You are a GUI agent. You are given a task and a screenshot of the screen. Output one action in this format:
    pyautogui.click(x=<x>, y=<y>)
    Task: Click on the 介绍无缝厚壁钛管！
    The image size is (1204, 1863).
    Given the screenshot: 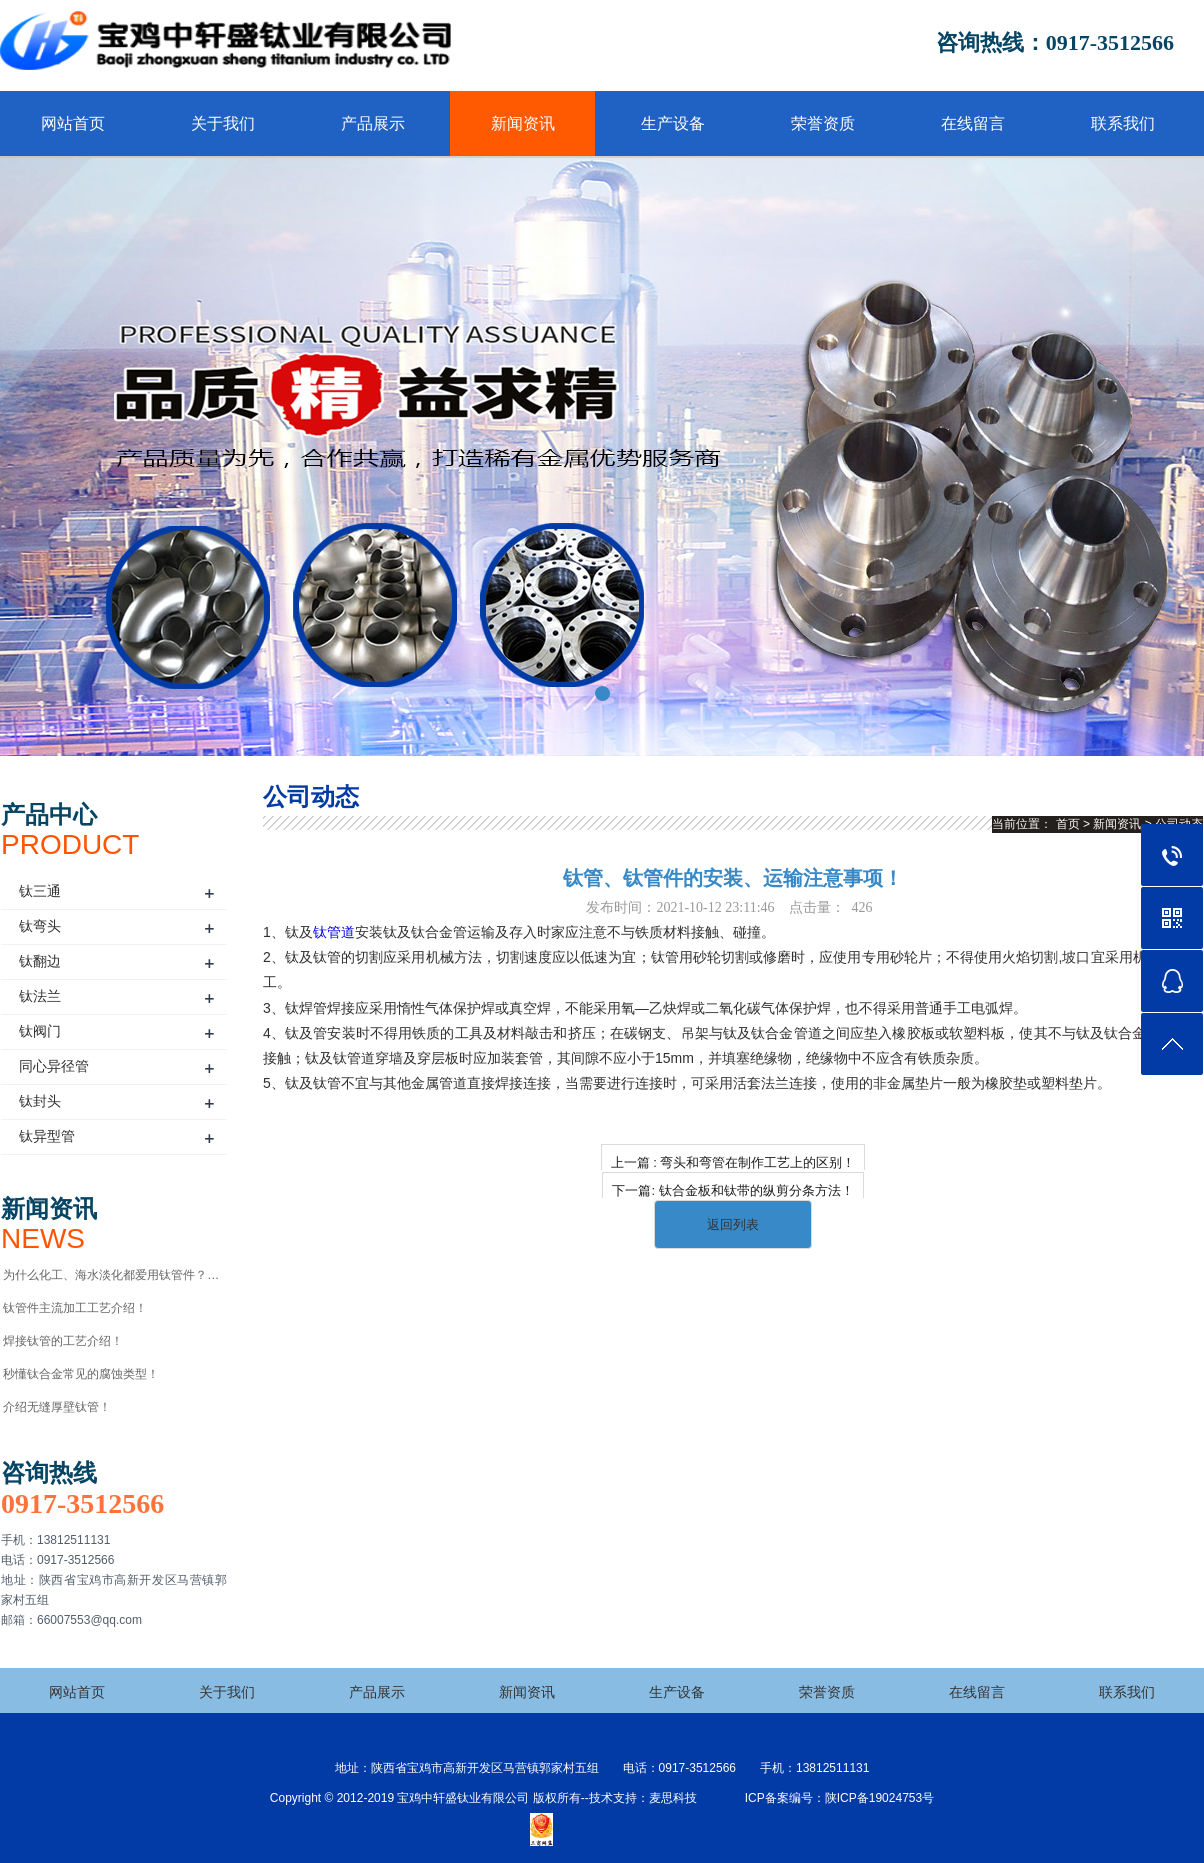 What is the action you would take?
    pyautogui.click(x=57, y=1407)
    